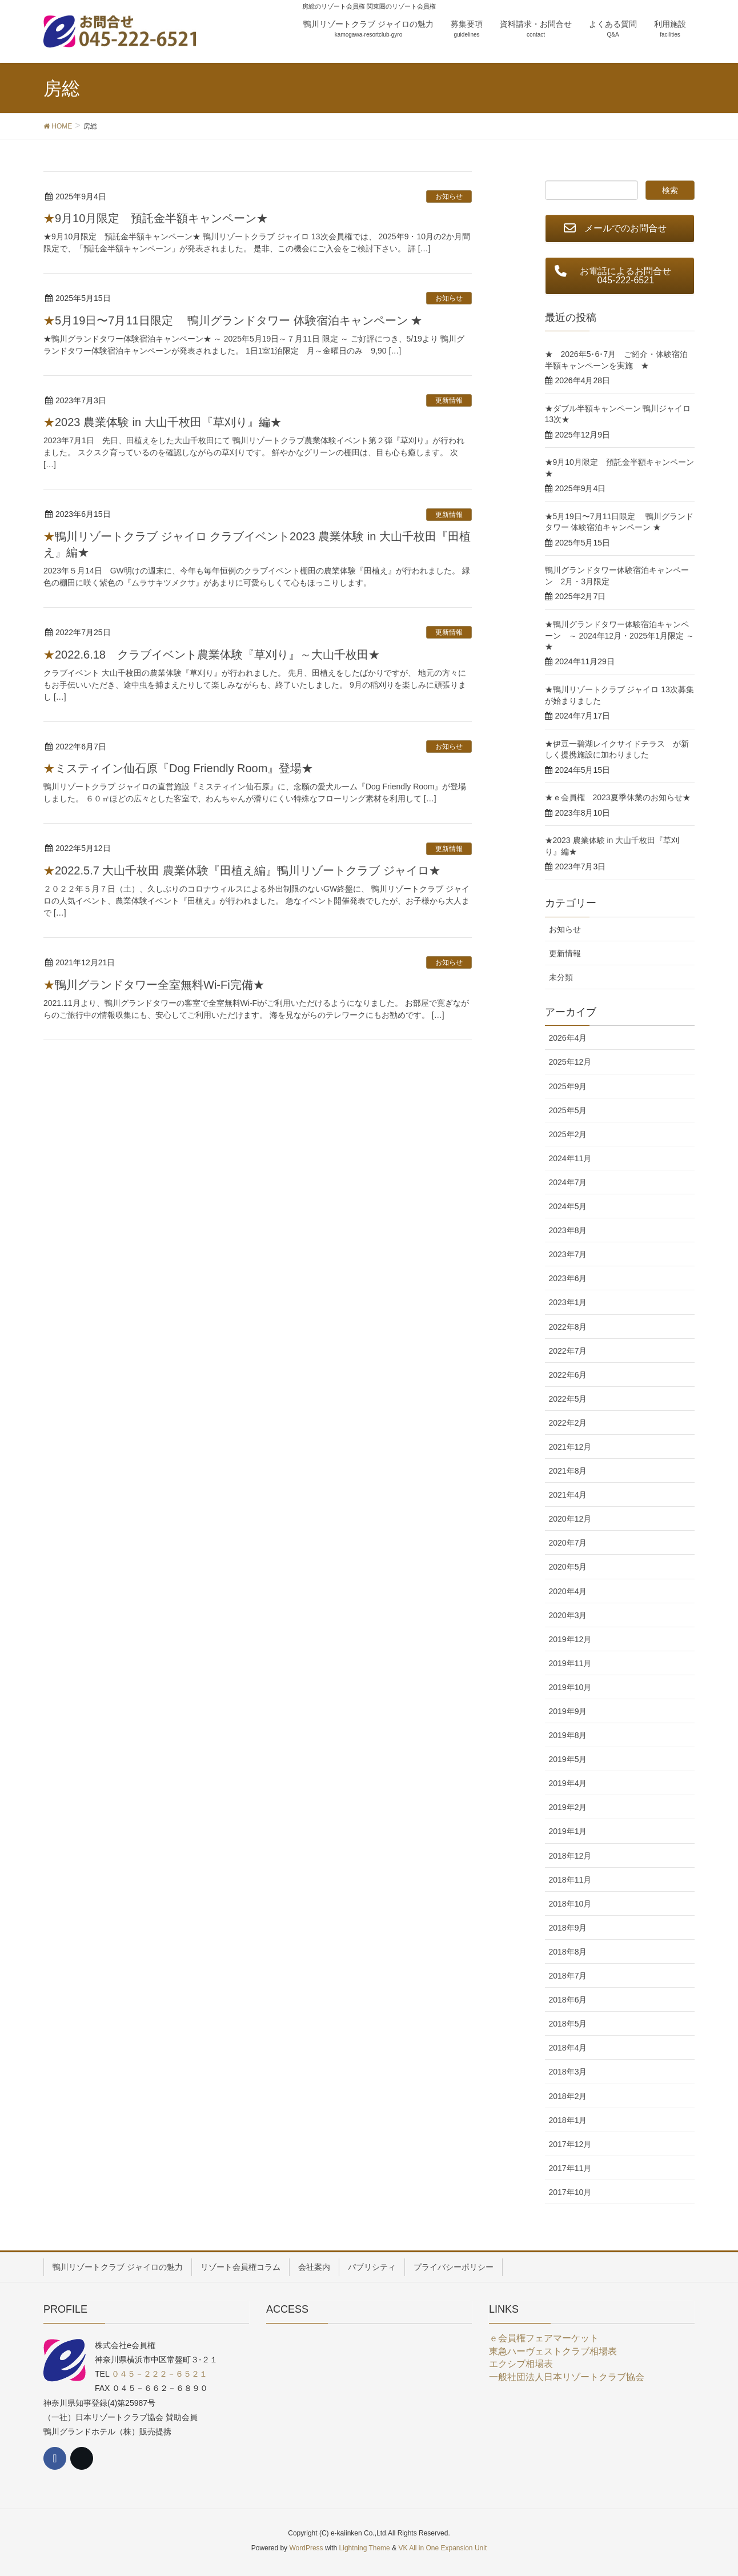 Image resolution: width=738 pixels, height=2576 pixels. What do you see at coordinates (568, 1542) in the screenshot?
I see `2020年7月` at bounding box center [568, 1542].